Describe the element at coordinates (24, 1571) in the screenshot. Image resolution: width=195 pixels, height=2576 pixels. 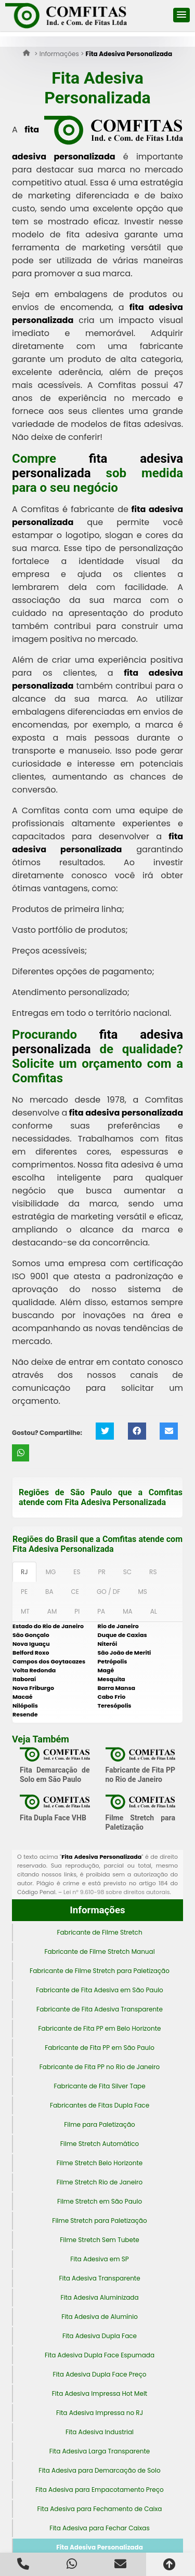
I see `RJ` at that location.